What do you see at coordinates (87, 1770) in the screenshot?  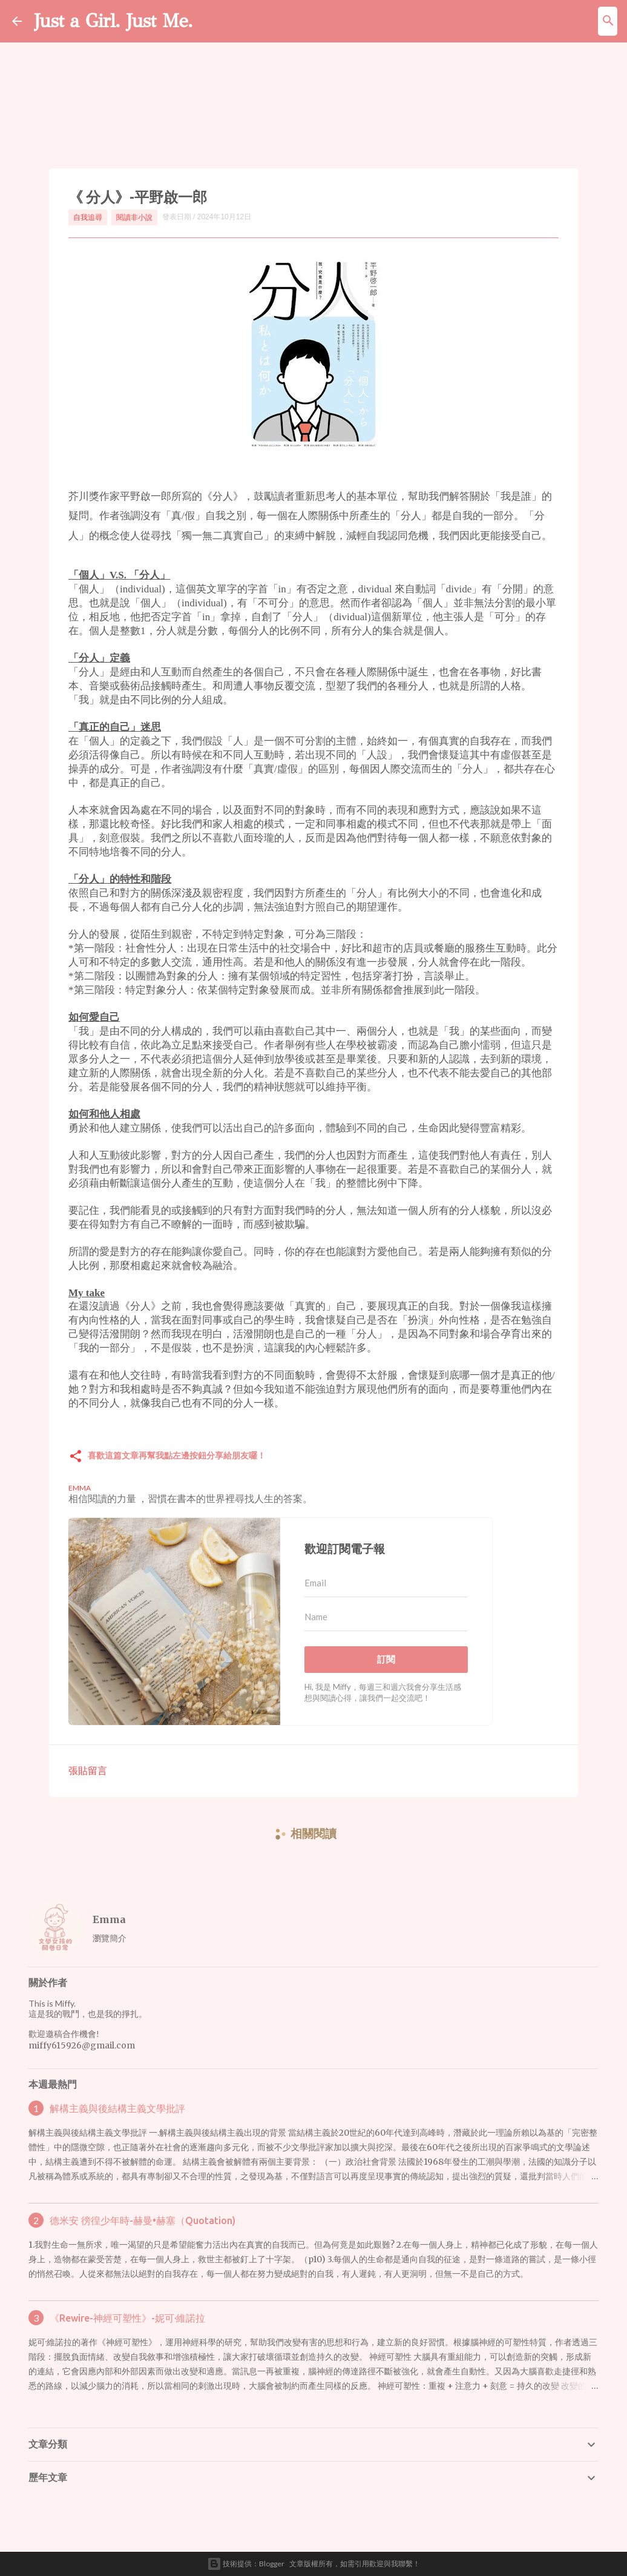 I see `張貼留言` at bounding box center [87, 1770].